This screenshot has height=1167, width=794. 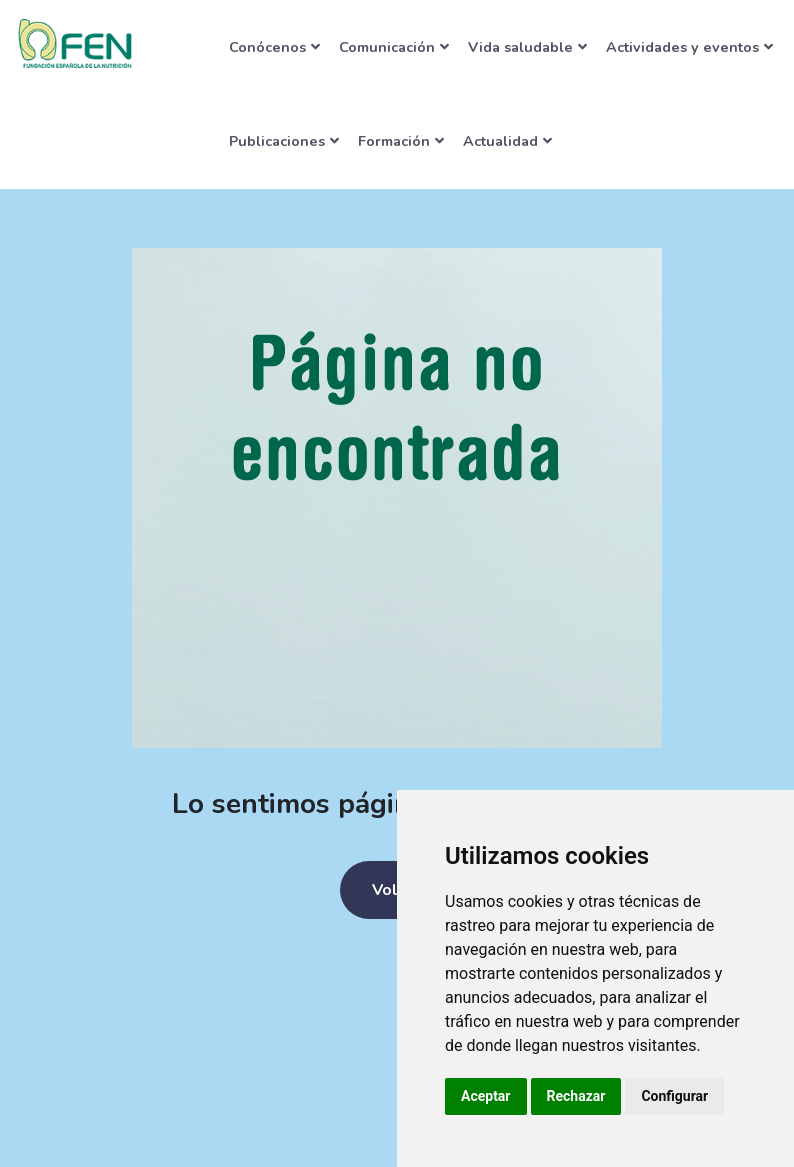 What do you see at coordinates (507, 141) in the screenshot?
I see `Actualidad` at bounding box center [507, 141].